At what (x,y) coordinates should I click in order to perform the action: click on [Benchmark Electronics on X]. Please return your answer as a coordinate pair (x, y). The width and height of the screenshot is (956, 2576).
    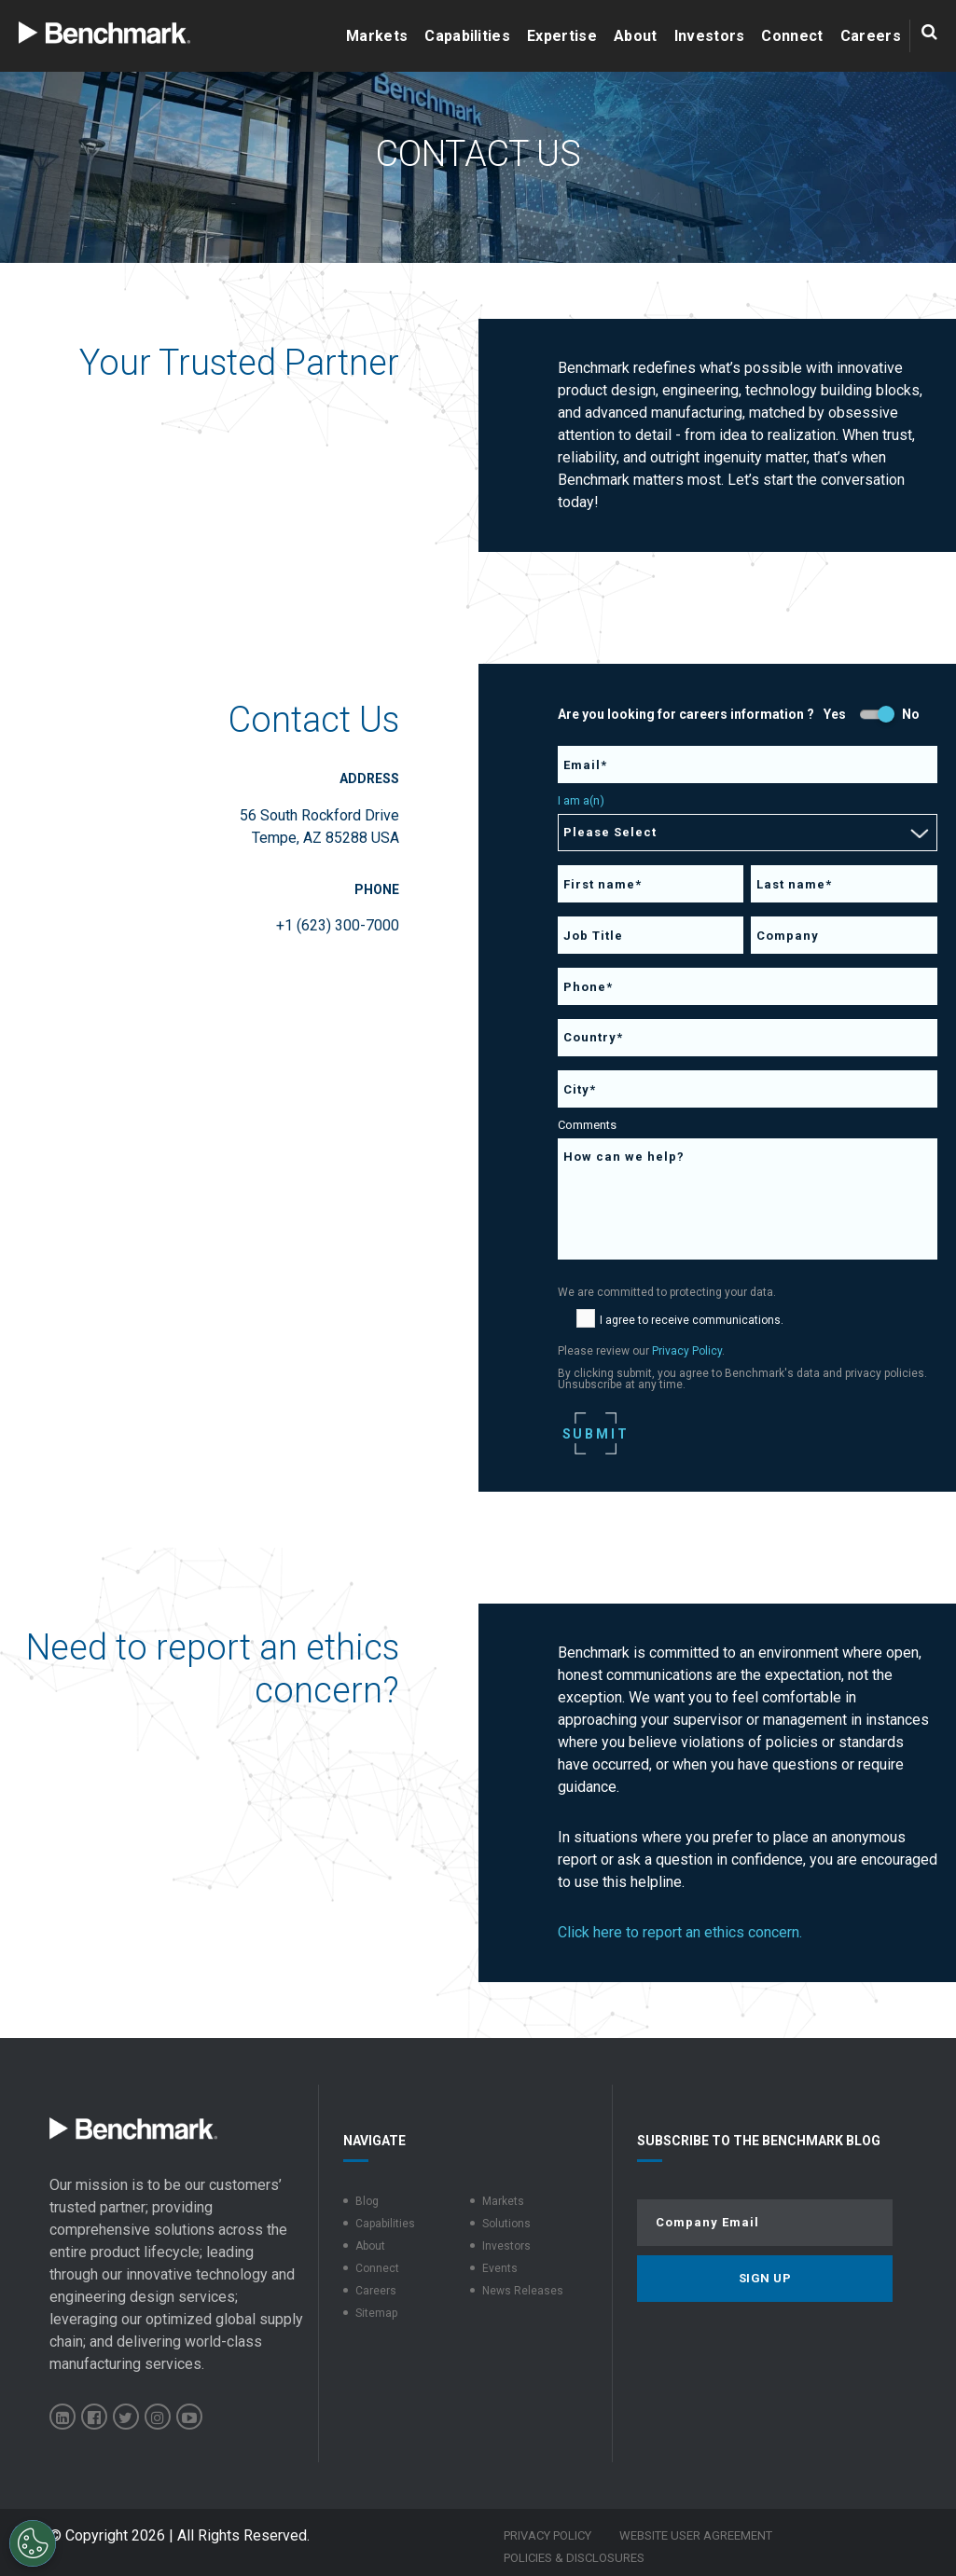
    Looking at the image, I should click on (126, 2417).